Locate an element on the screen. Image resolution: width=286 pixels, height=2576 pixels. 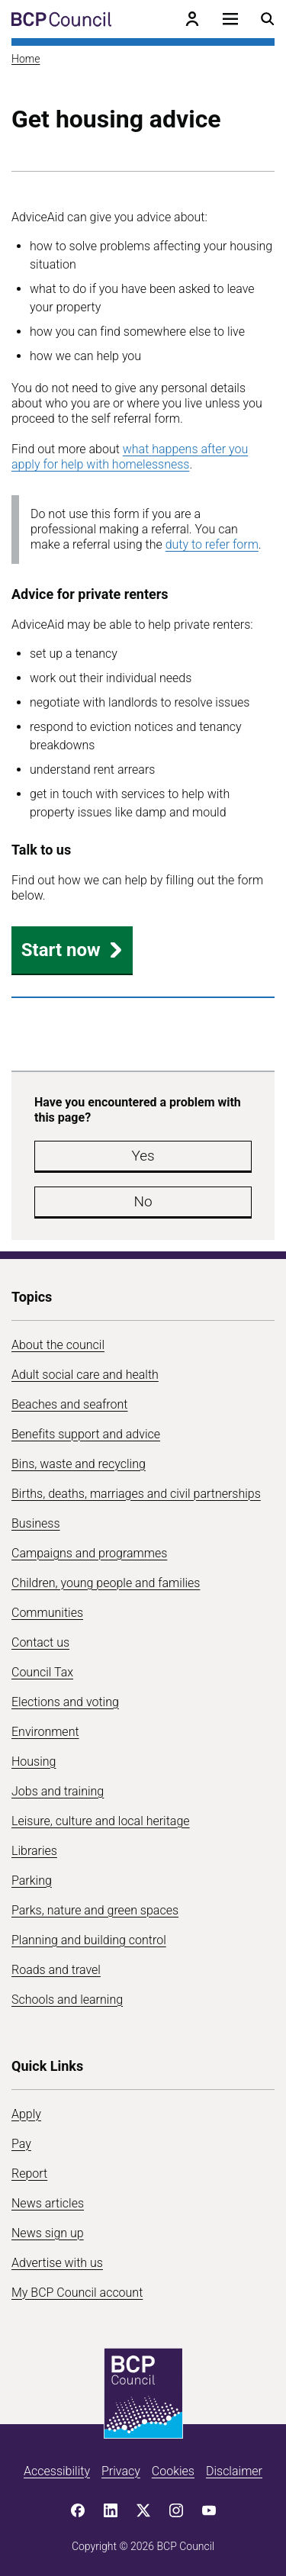
Accessibility is located at coordinates (57, 2471).